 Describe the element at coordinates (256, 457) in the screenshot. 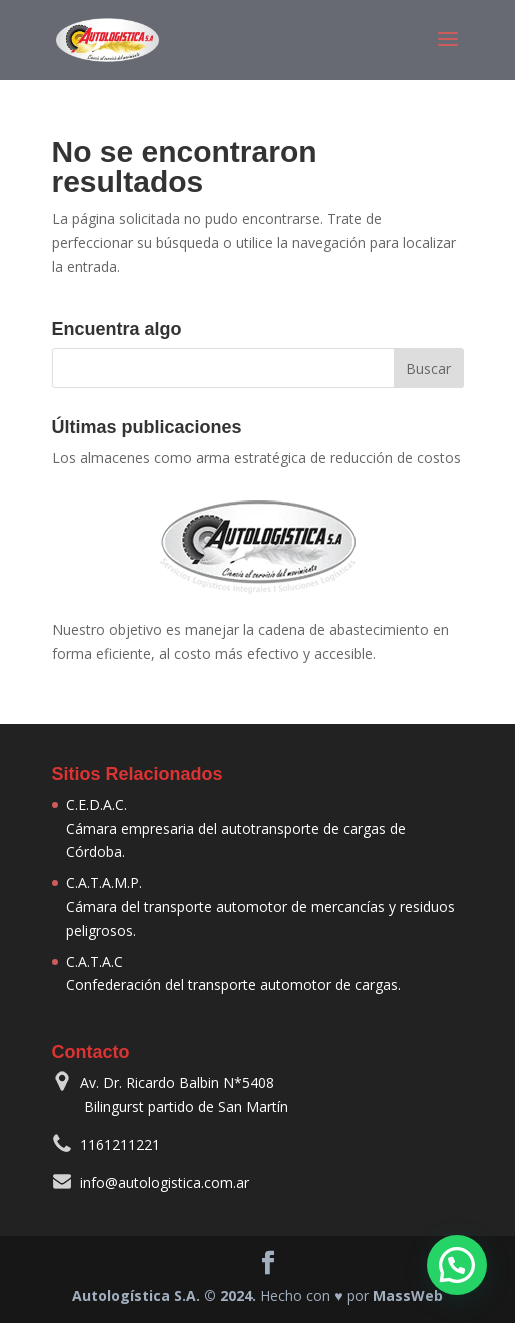

I see `Los almacenes como arma estratégica de reducción de costos` at that location.